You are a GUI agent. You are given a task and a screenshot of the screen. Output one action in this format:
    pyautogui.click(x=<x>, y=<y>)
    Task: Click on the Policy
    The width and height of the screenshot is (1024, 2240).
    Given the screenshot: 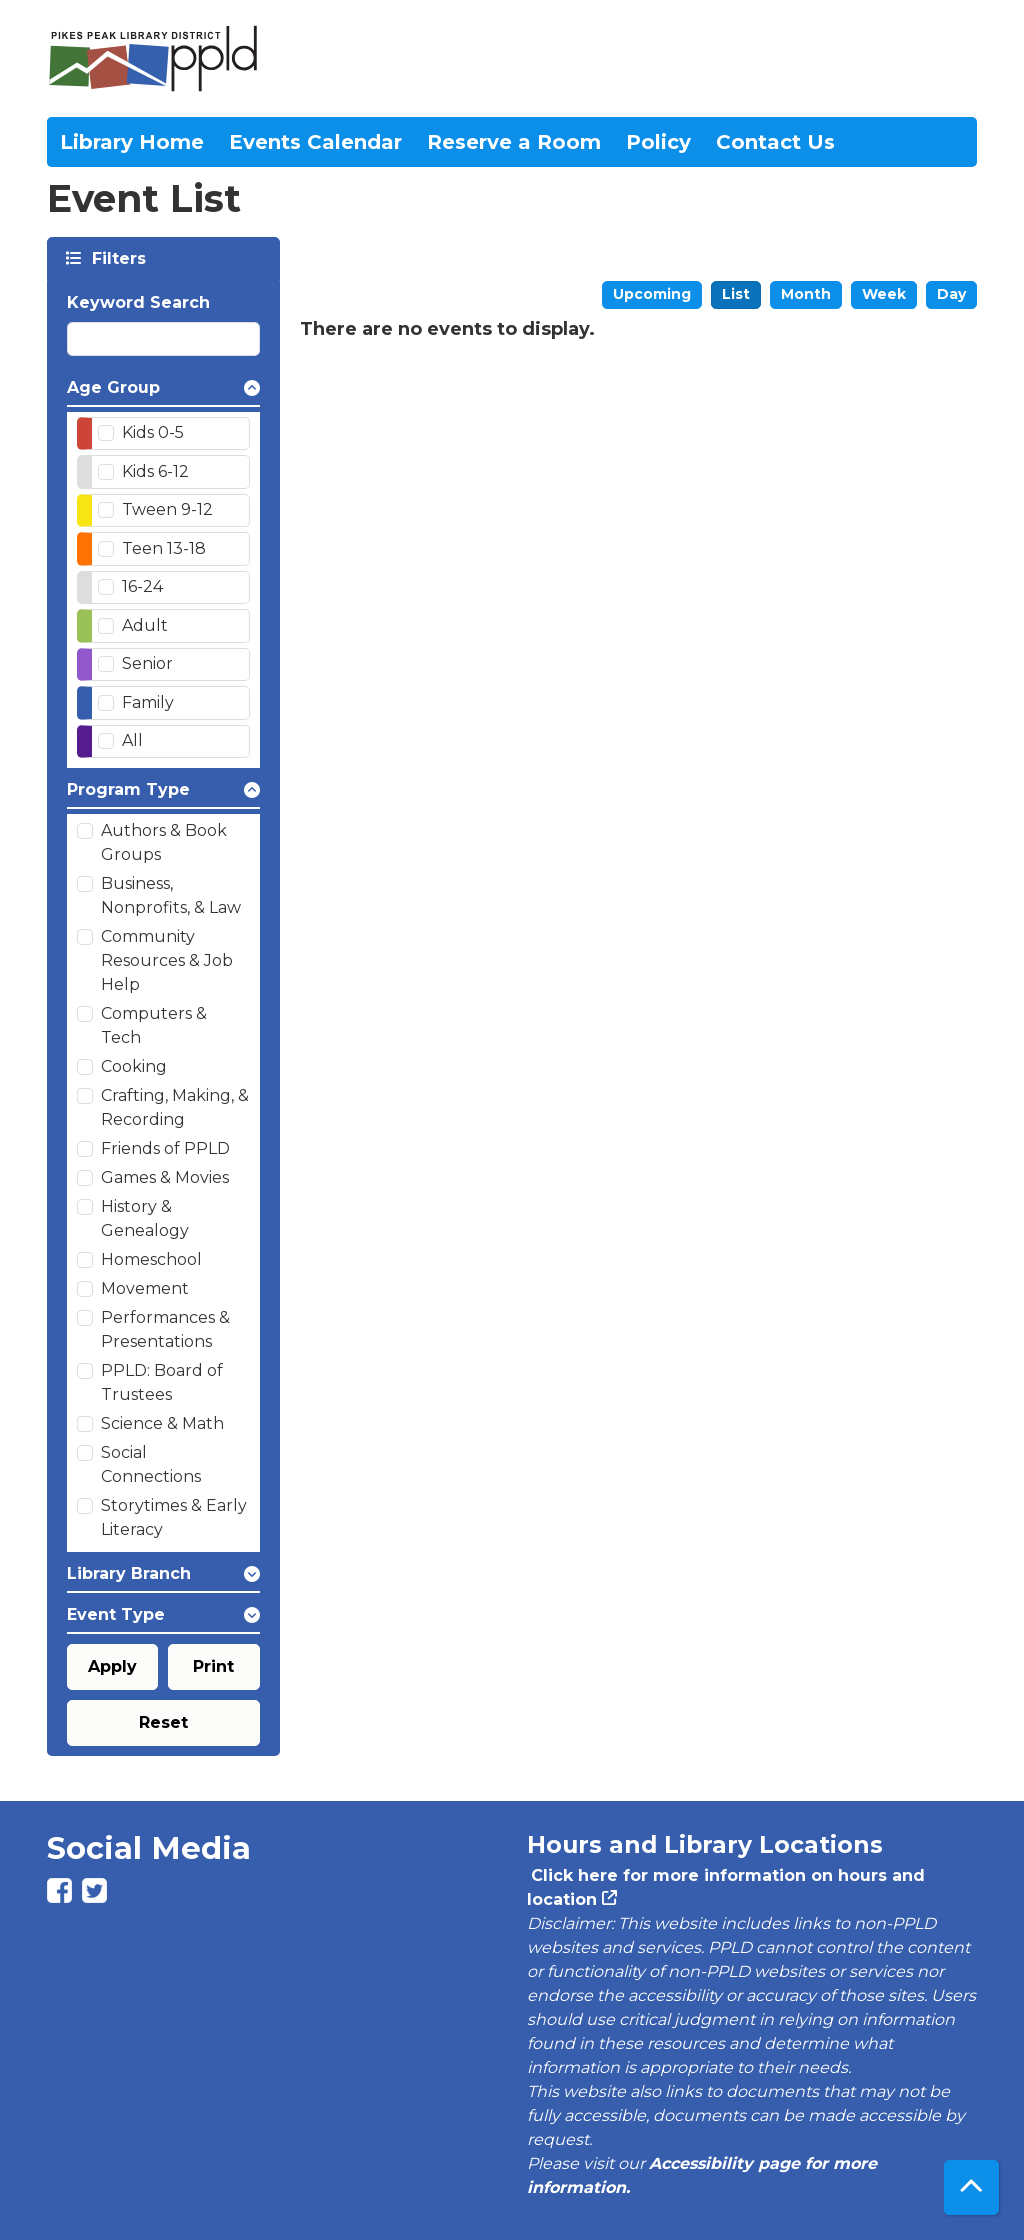 What is the action you would take?
    pyautogui.click(x=658, y=142)
    